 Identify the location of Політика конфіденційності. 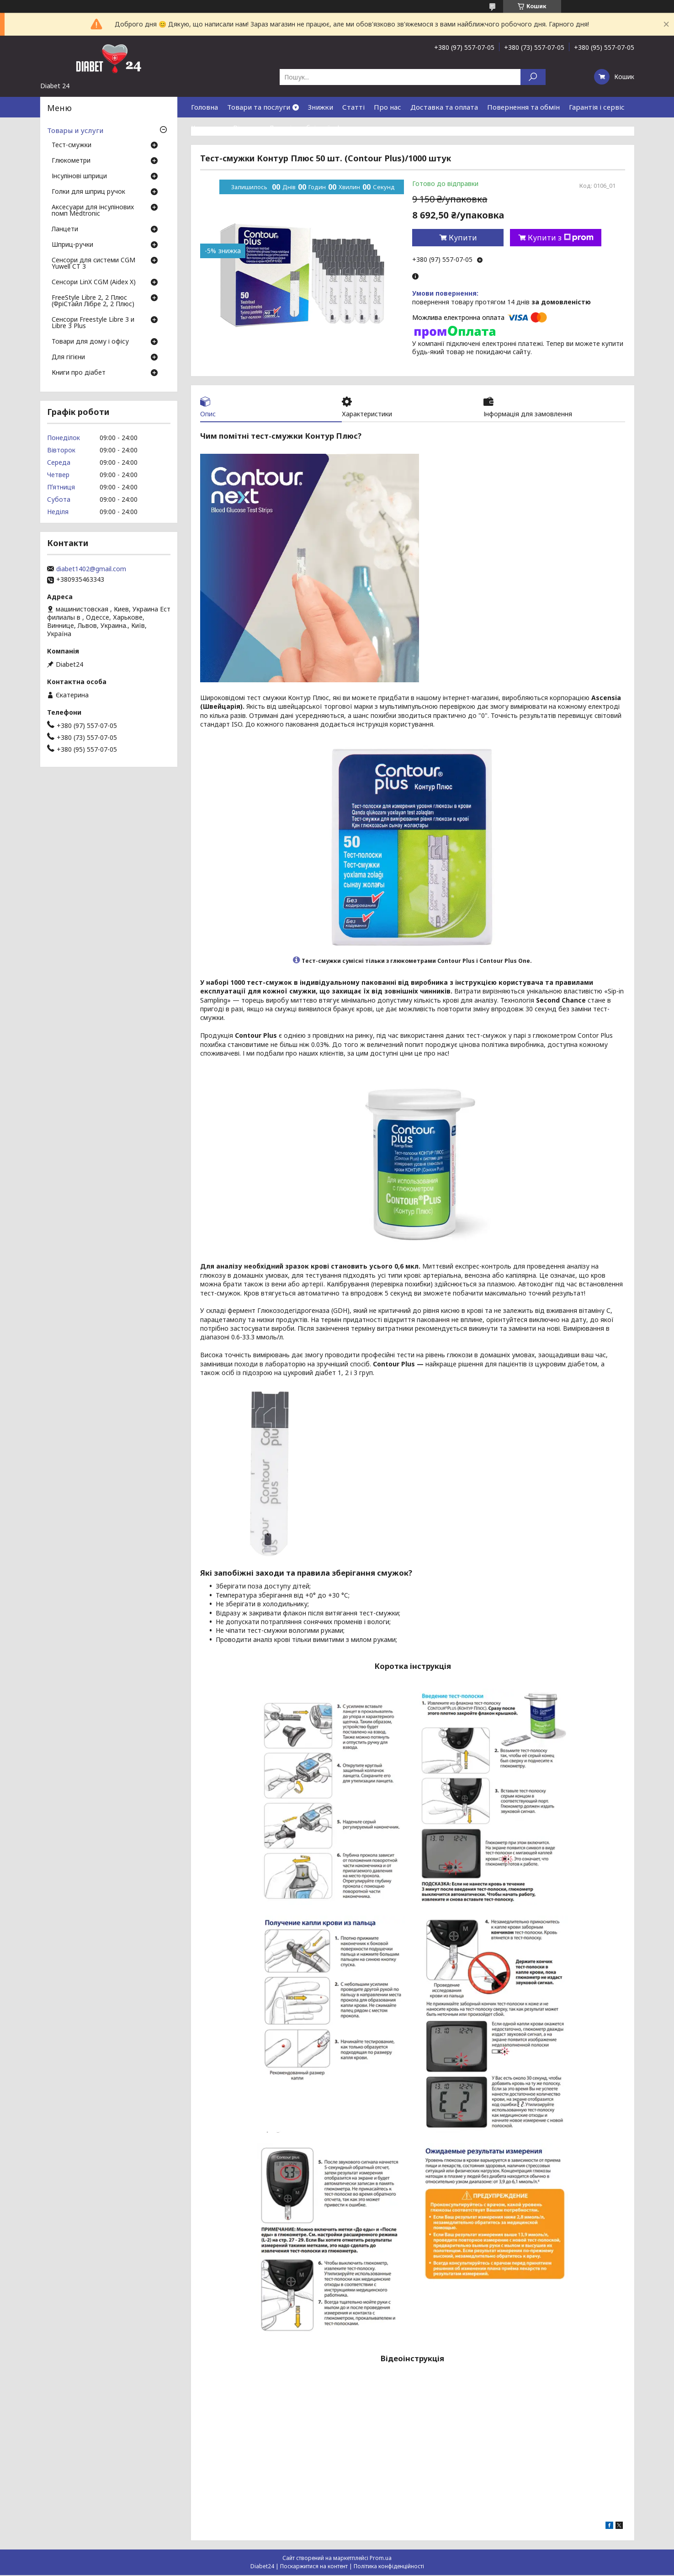
(389, 2567).